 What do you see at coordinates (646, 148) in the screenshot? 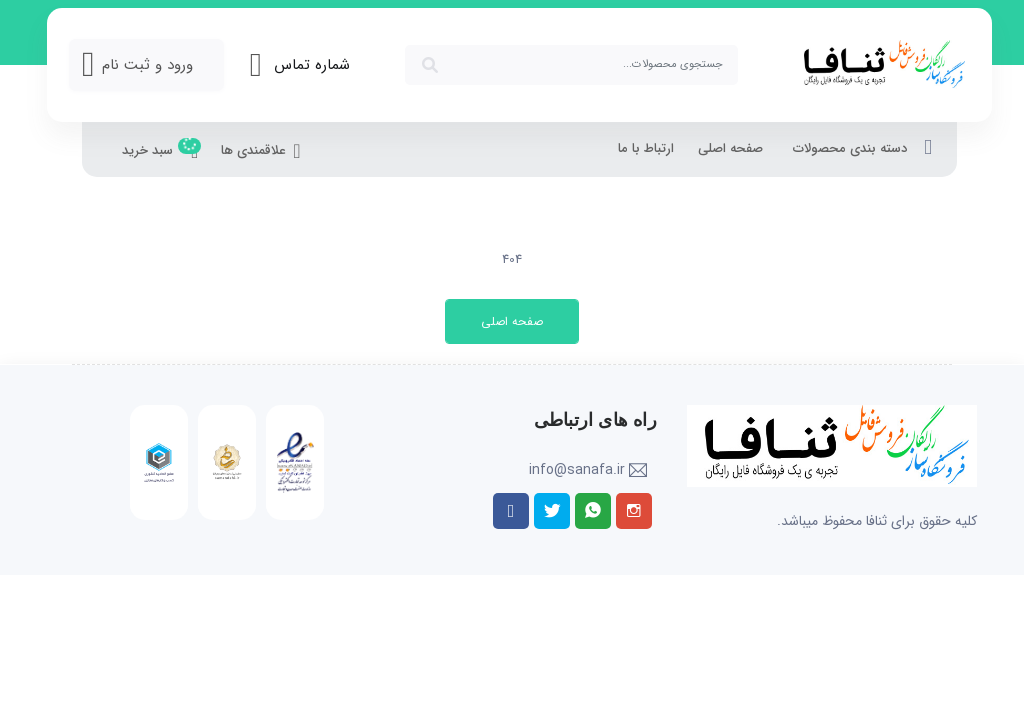
I see `ارتباط با ما` at bounding box center [646, 148].